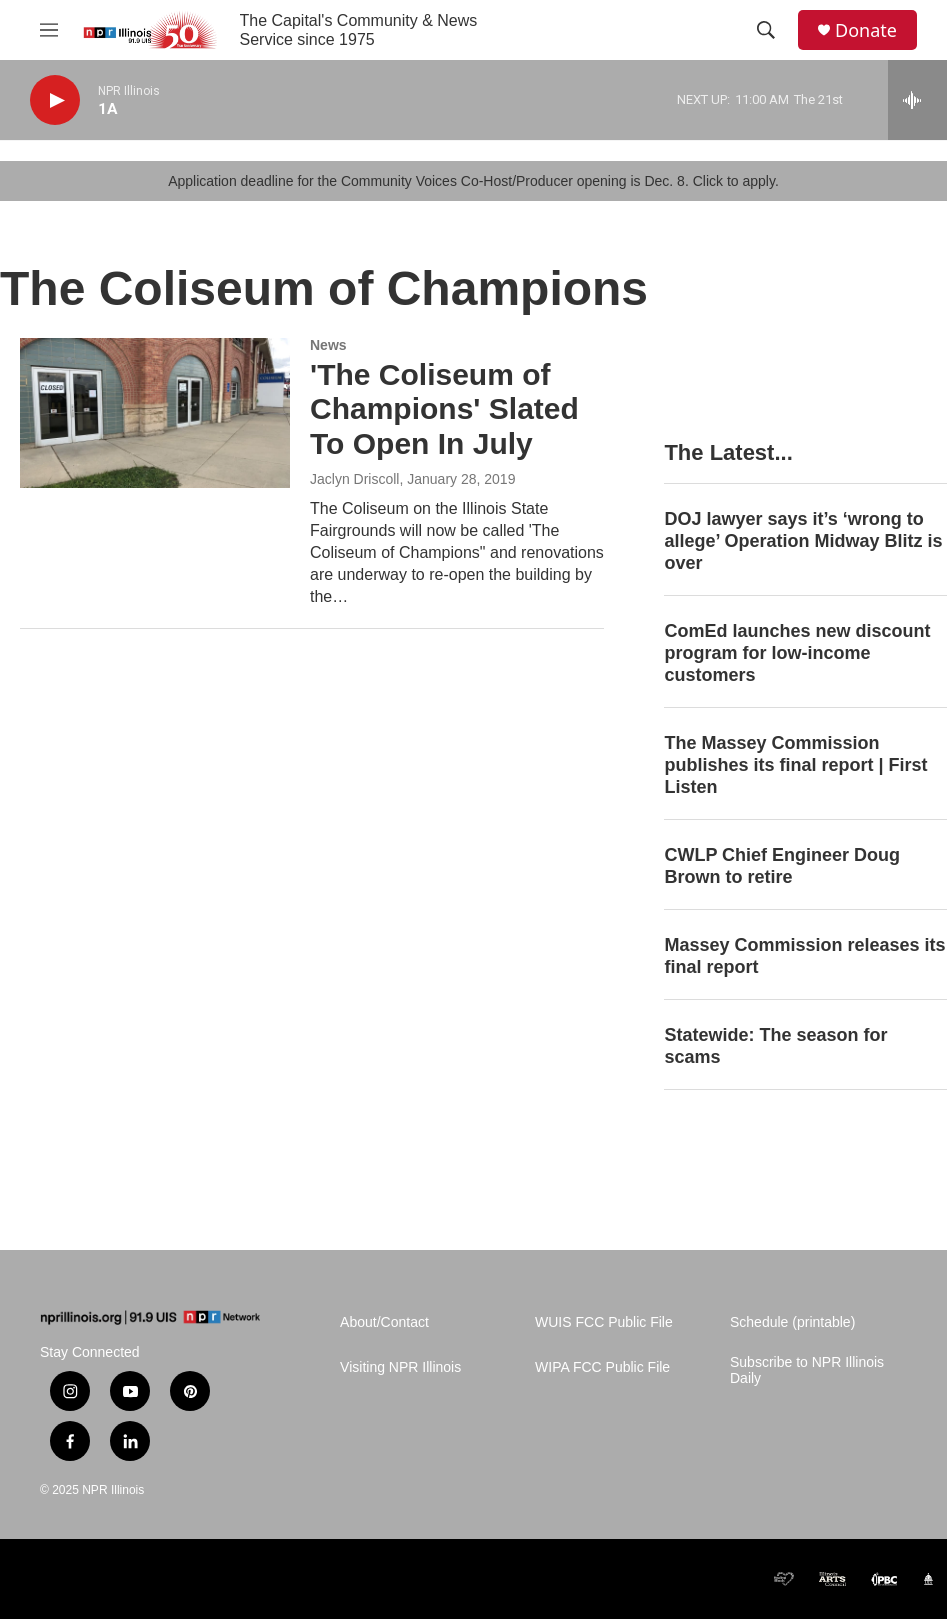 The height and width of the screenshot is (1619, 947). Describe the element at coordinates (155, 413) in the screenshot. I see `['The Coliseum of Champions' Slated To Open In July]` at that location.